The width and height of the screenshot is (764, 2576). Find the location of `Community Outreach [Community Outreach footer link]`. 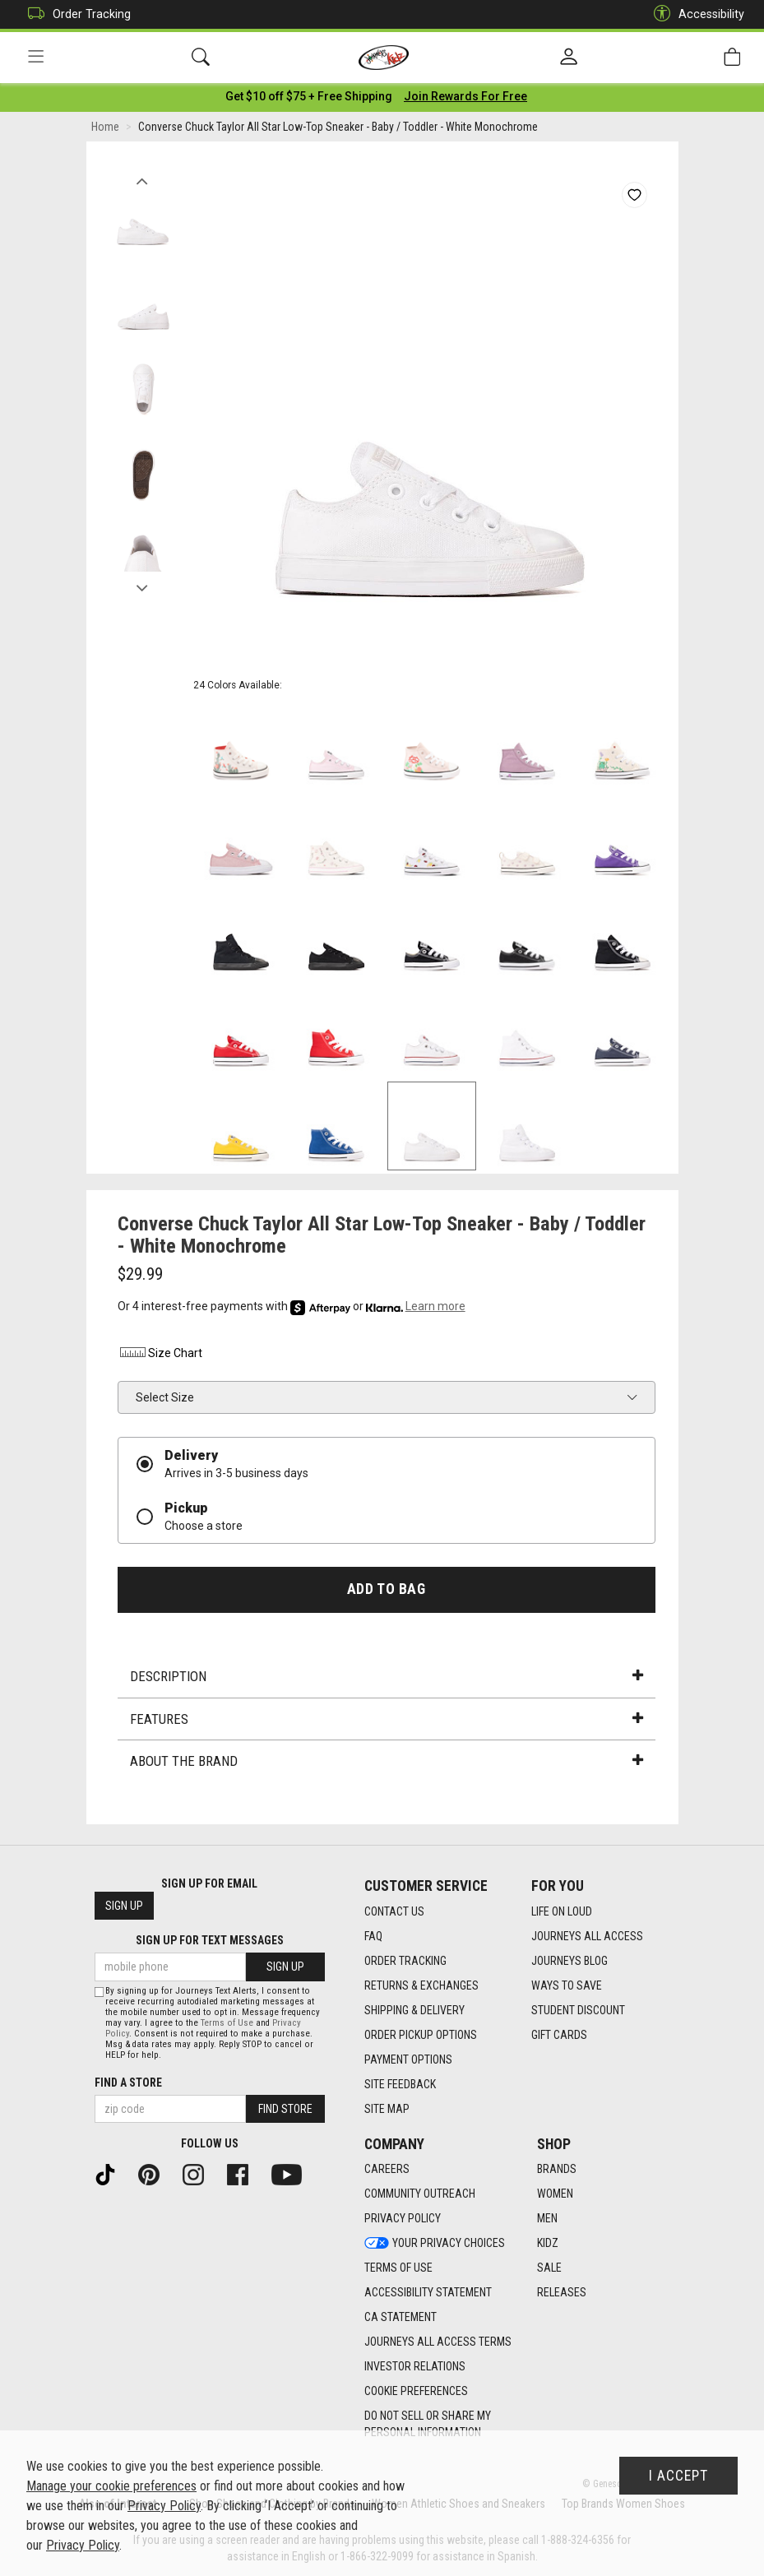

Community Outreach [Community Outreach footer link] is located at coordinates (419, 2194).